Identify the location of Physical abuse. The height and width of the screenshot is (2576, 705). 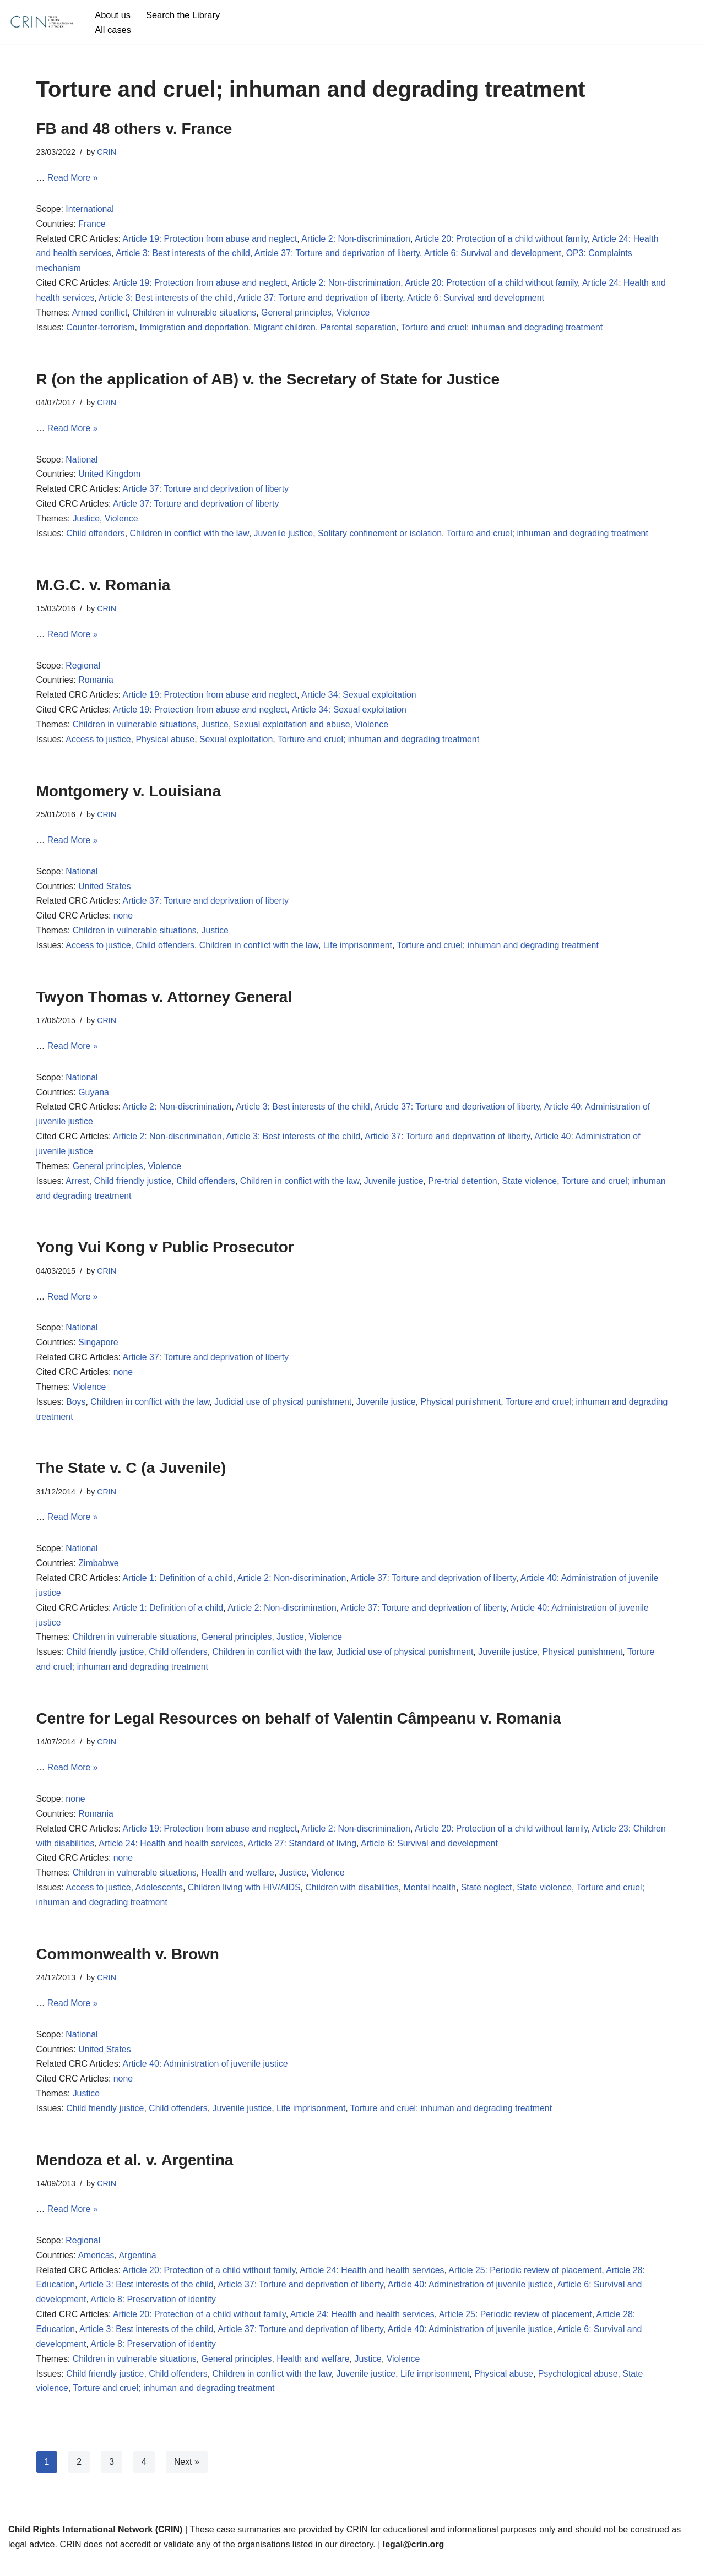
(166, 744).